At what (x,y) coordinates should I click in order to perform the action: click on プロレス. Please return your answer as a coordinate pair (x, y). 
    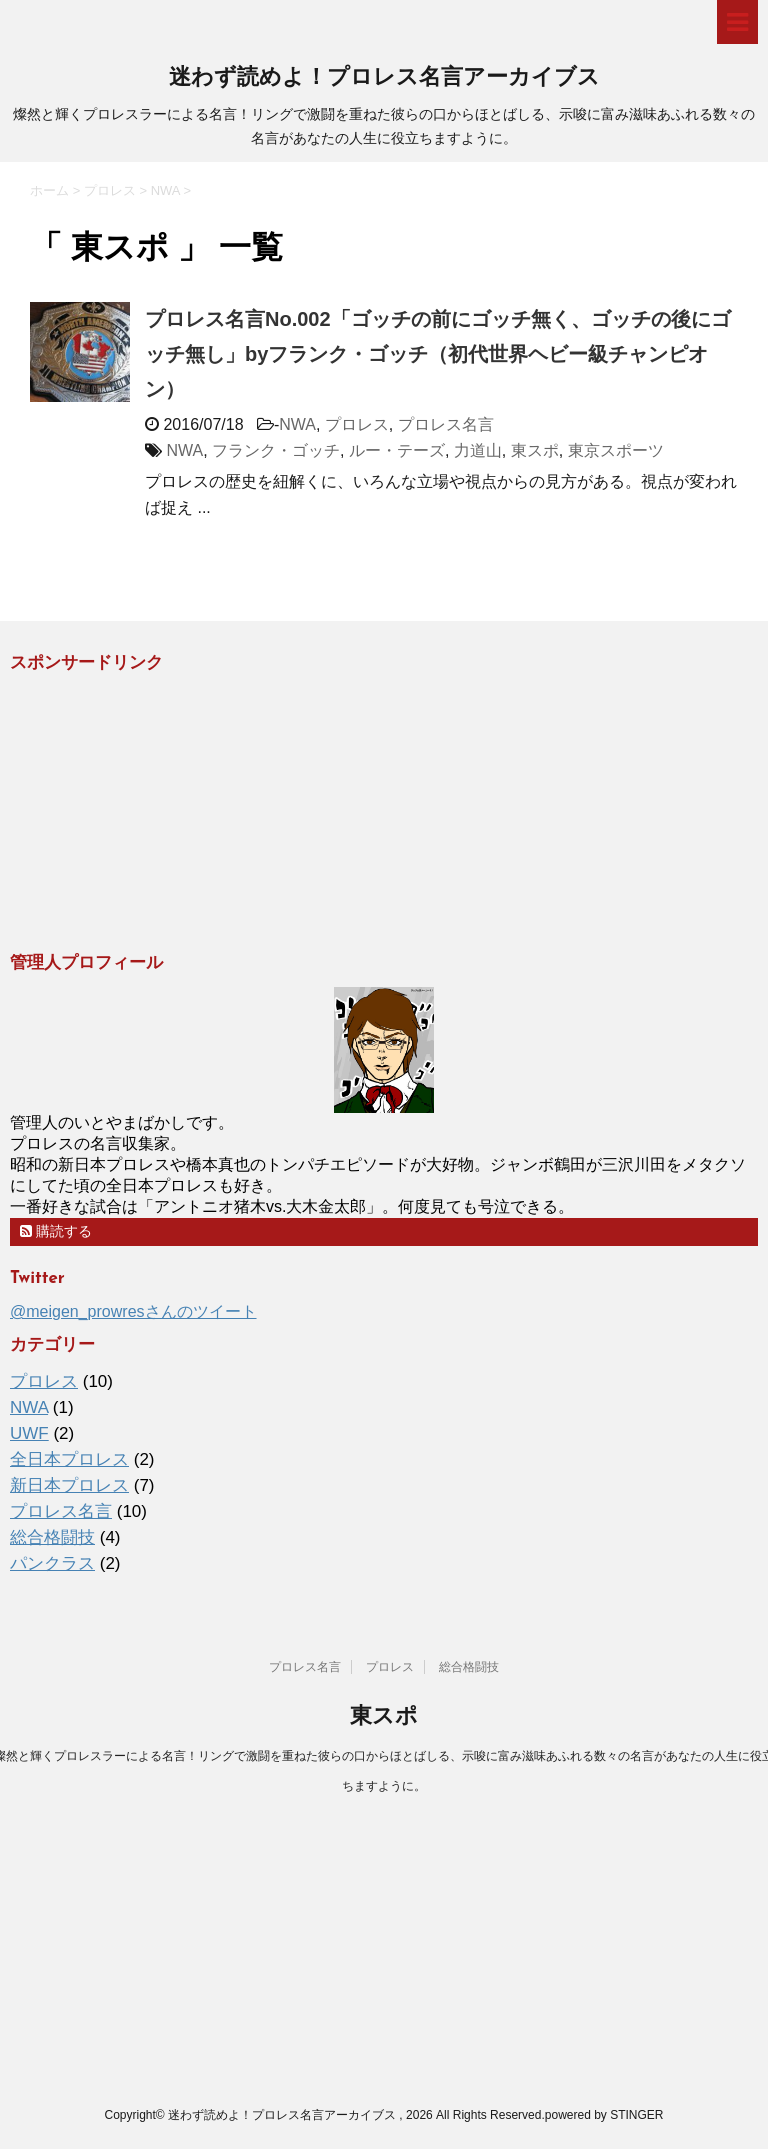
    Looking at the image, I should click on (357, 424).